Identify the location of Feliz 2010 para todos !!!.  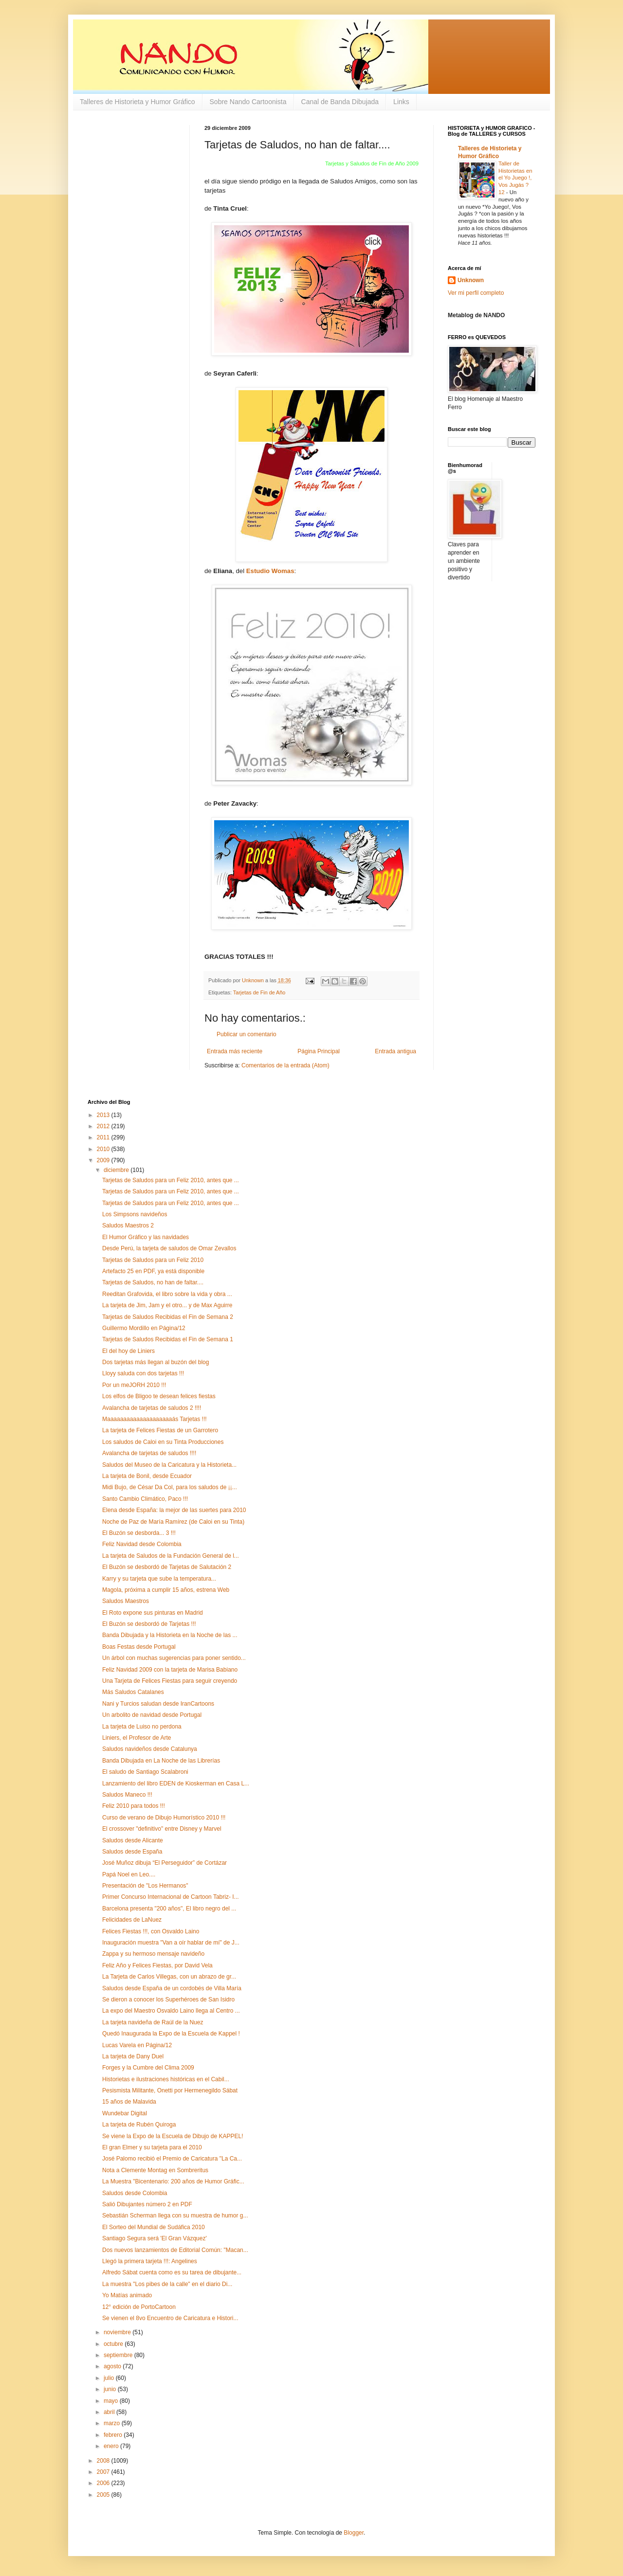
(133, 1805).